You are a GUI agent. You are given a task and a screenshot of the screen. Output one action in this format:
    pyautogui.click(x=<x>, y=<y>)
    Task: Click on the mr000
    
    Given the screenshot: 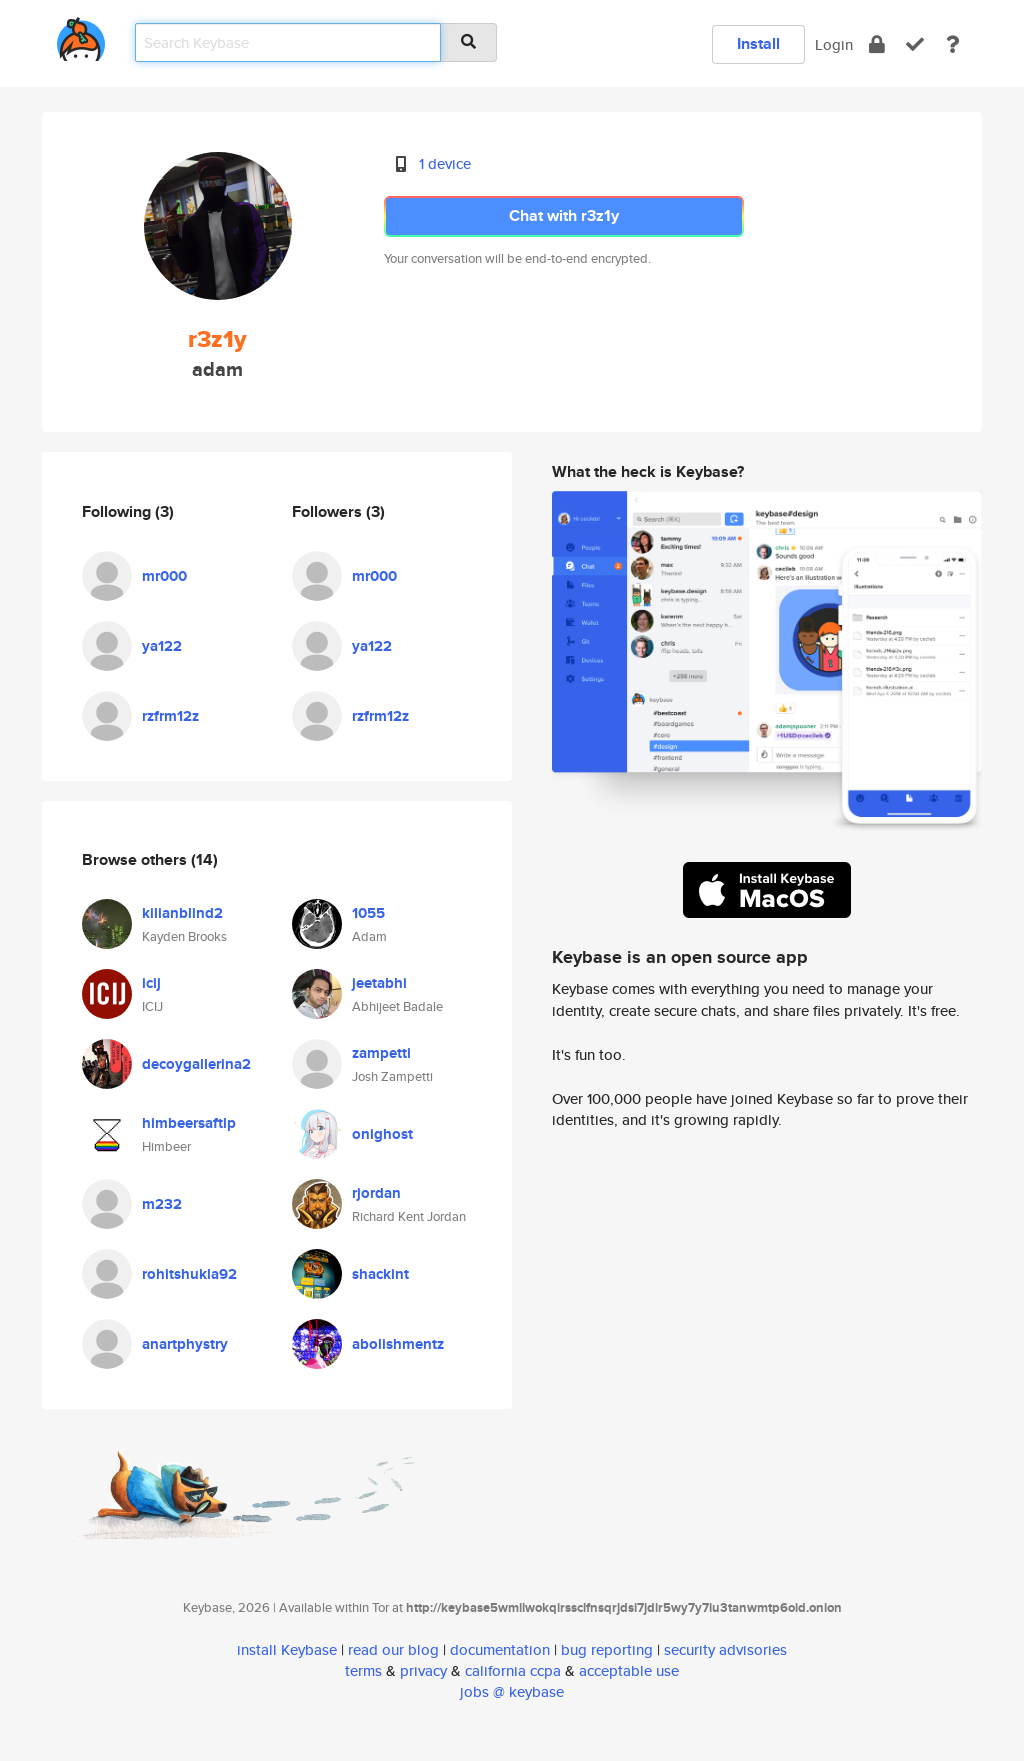 What is the action you would take?
    pyautogui.click(x=164, y=576)
    